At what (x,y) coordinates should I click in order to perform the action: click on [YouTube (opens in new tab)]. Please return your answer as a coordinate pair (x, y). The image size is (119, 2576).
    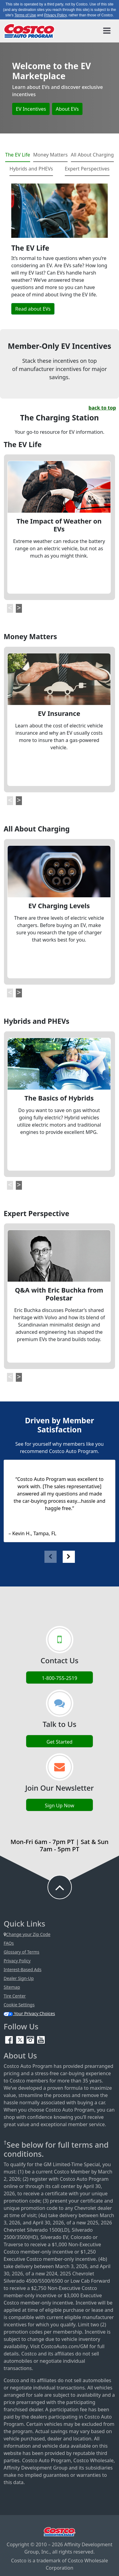
    Looking at the image, I should click on (41, 2039).